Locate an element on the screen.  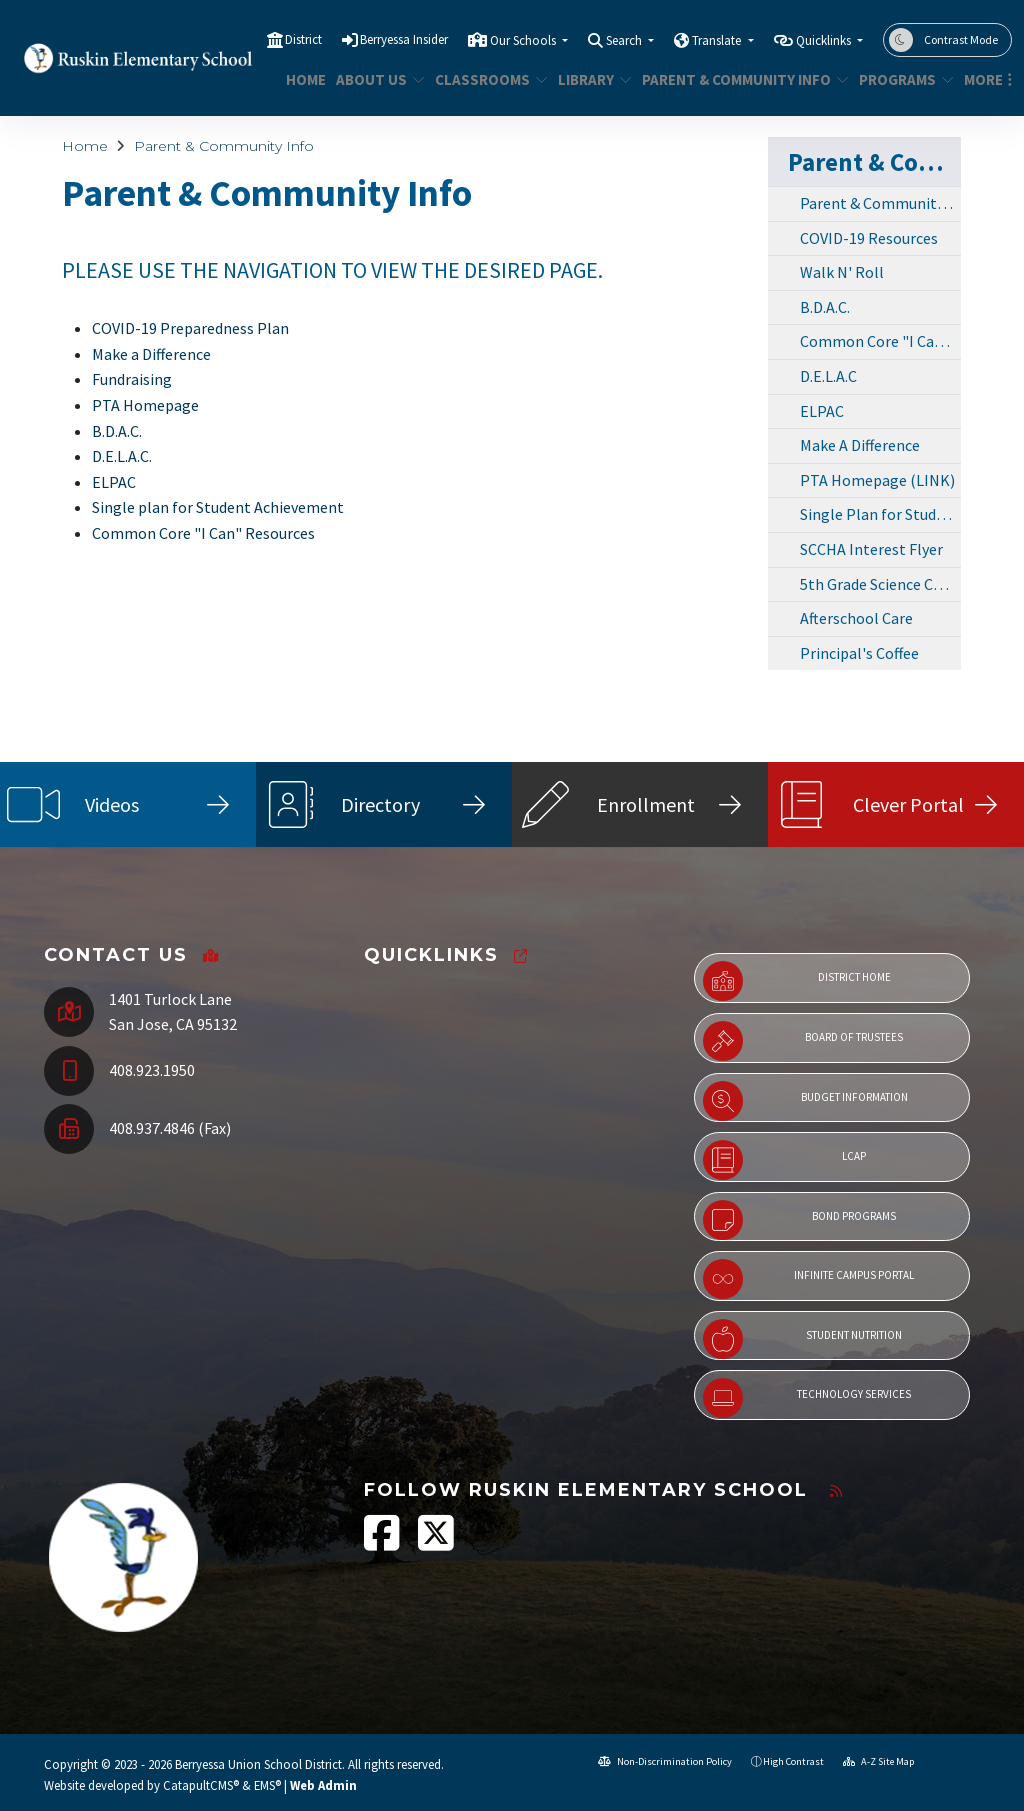
Student Nutrition is located at coordinates (802, 1339).